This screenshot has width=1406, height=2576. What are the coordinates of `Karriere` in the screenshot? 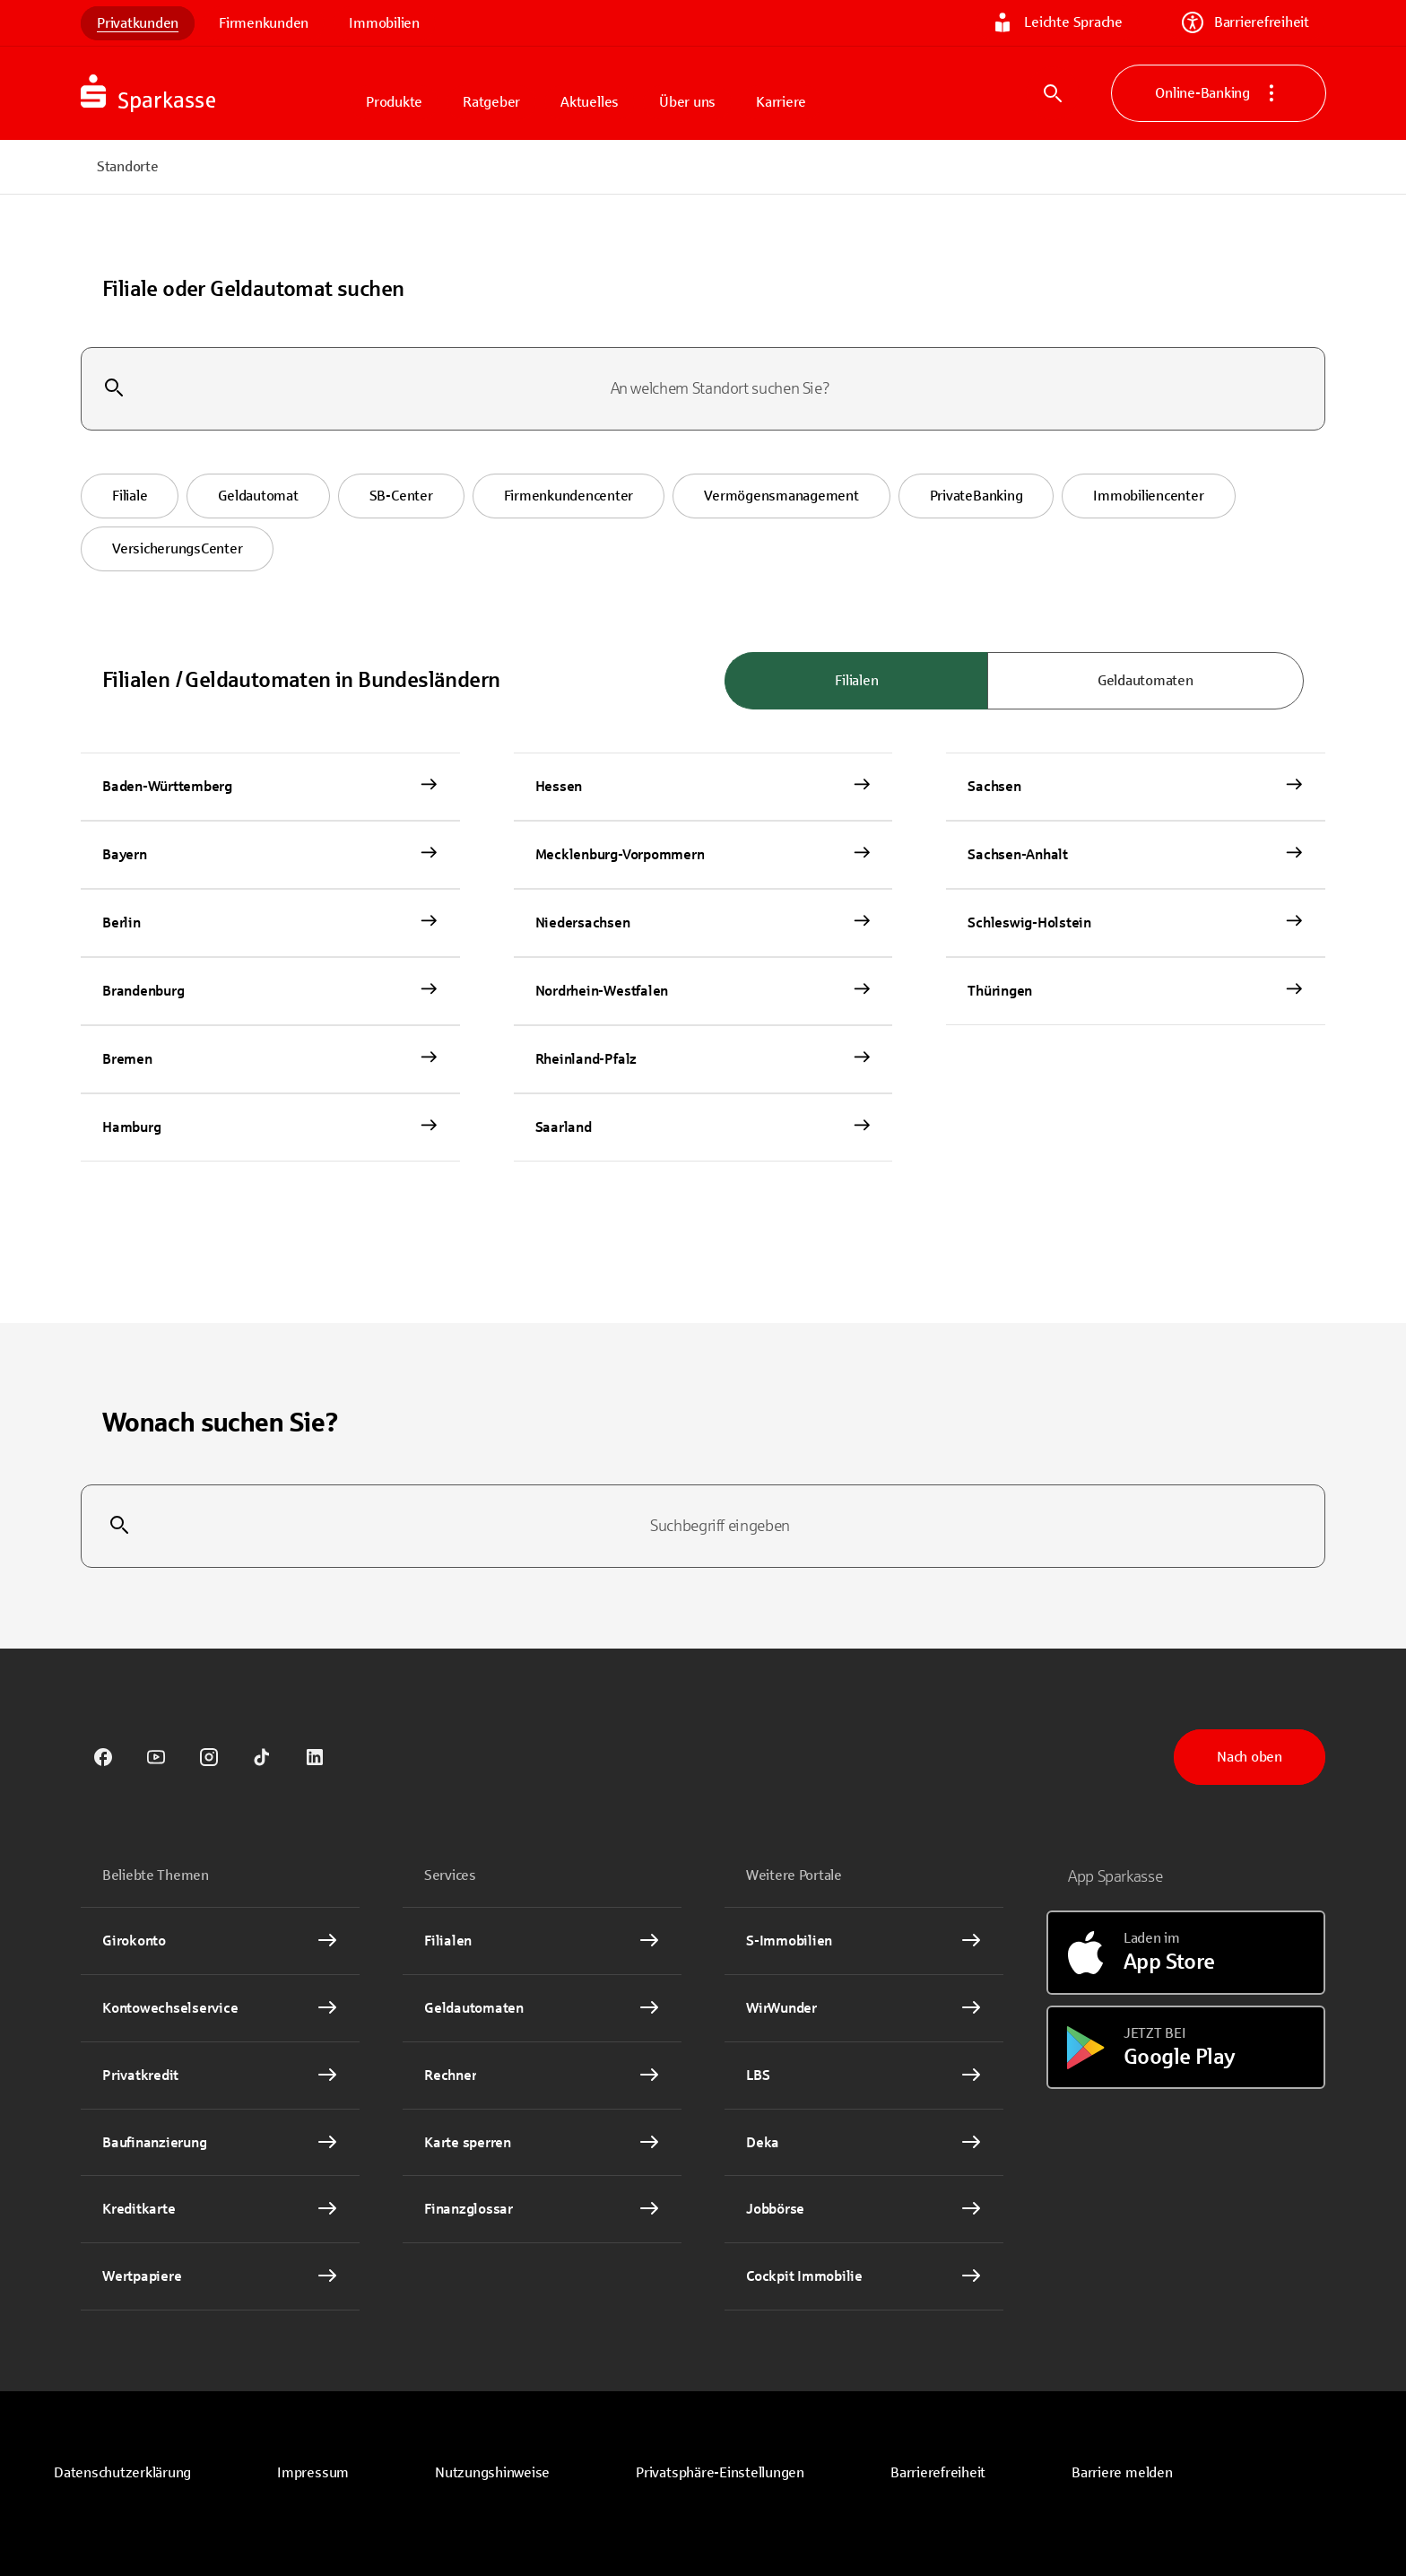 It's located at (781, 101).